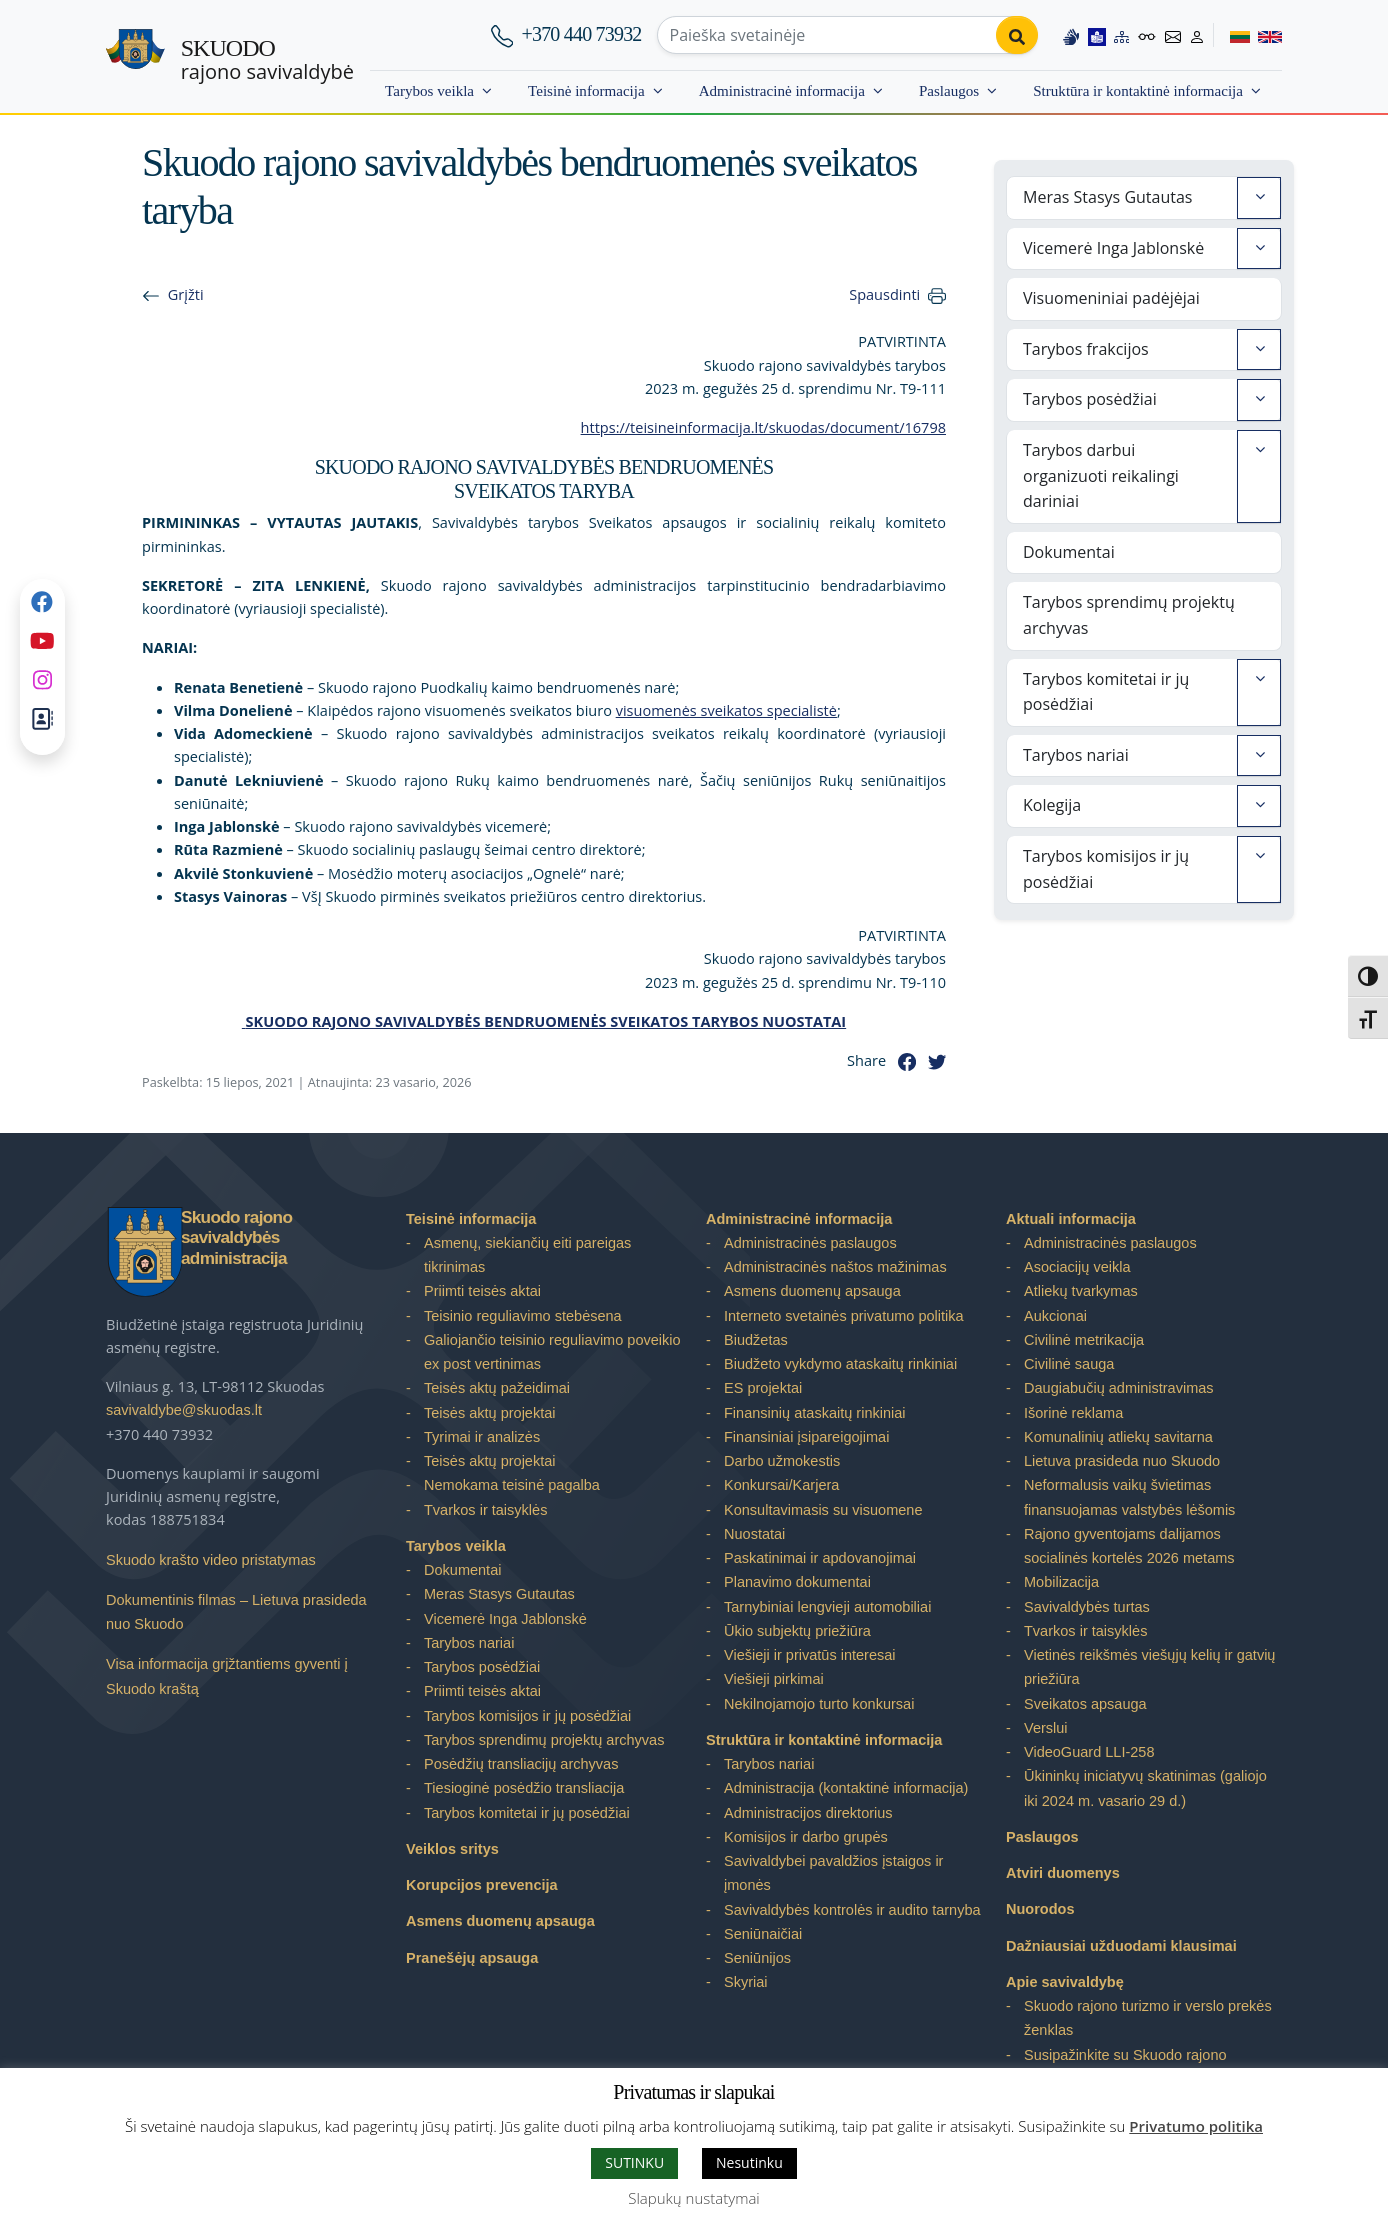 The image size is (1388, 2222). What do you see at coordinates (819, 1704) in the screenshot?
I see `Nekilnojamojo turto konkursai` at bounding box center [819, 1704].